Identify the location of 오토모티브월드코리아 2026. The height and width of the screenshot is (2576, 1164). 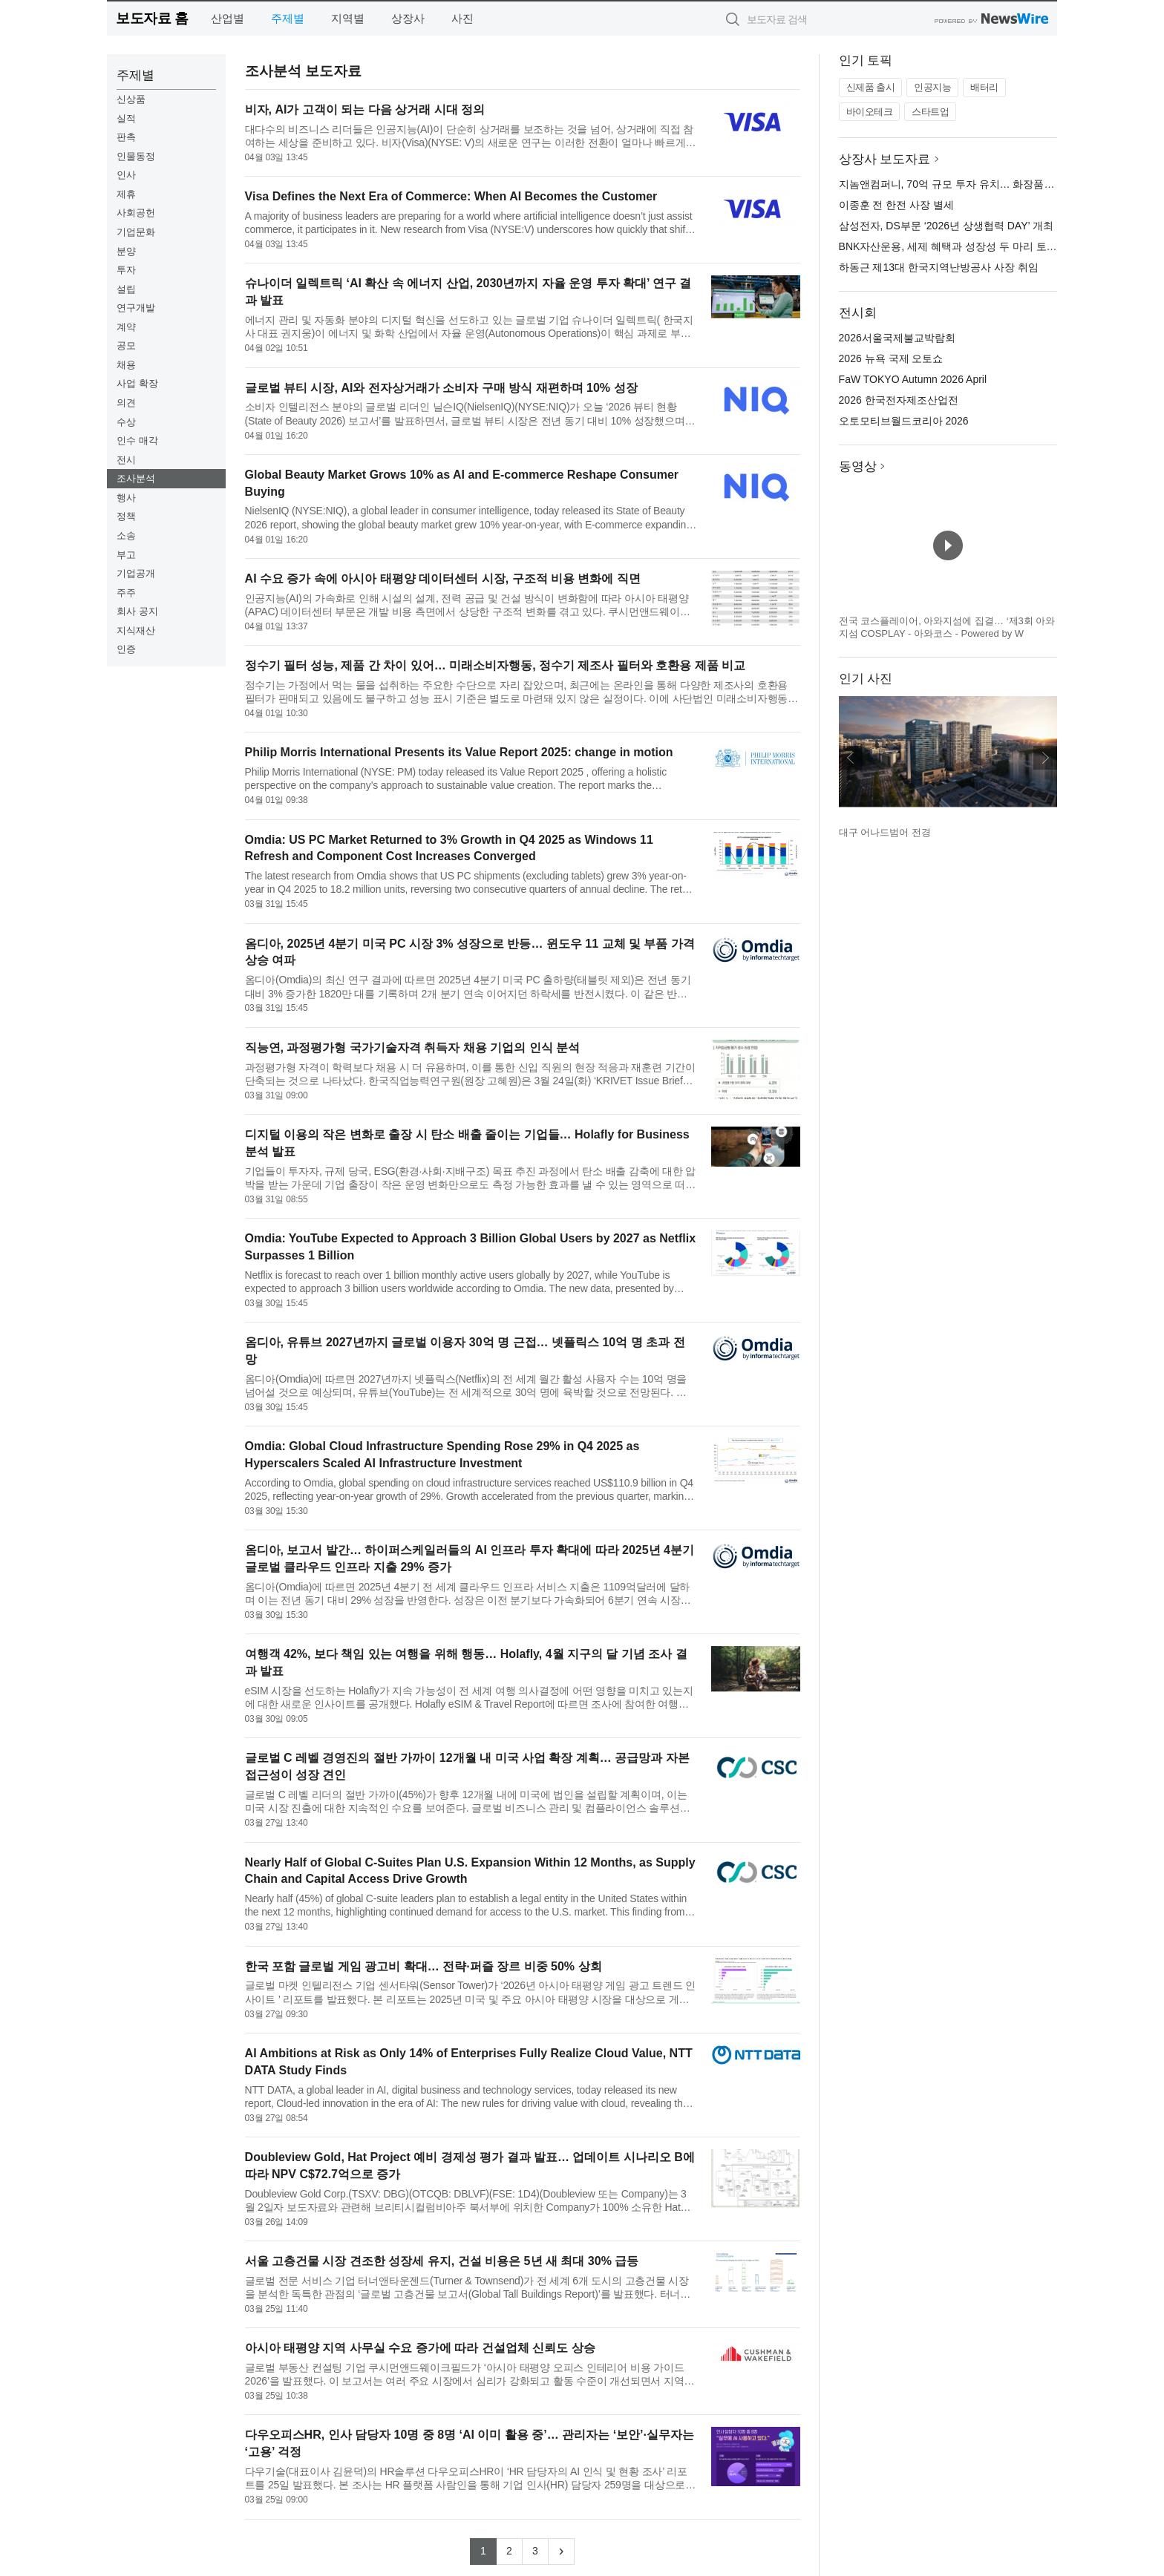
(904, 421).